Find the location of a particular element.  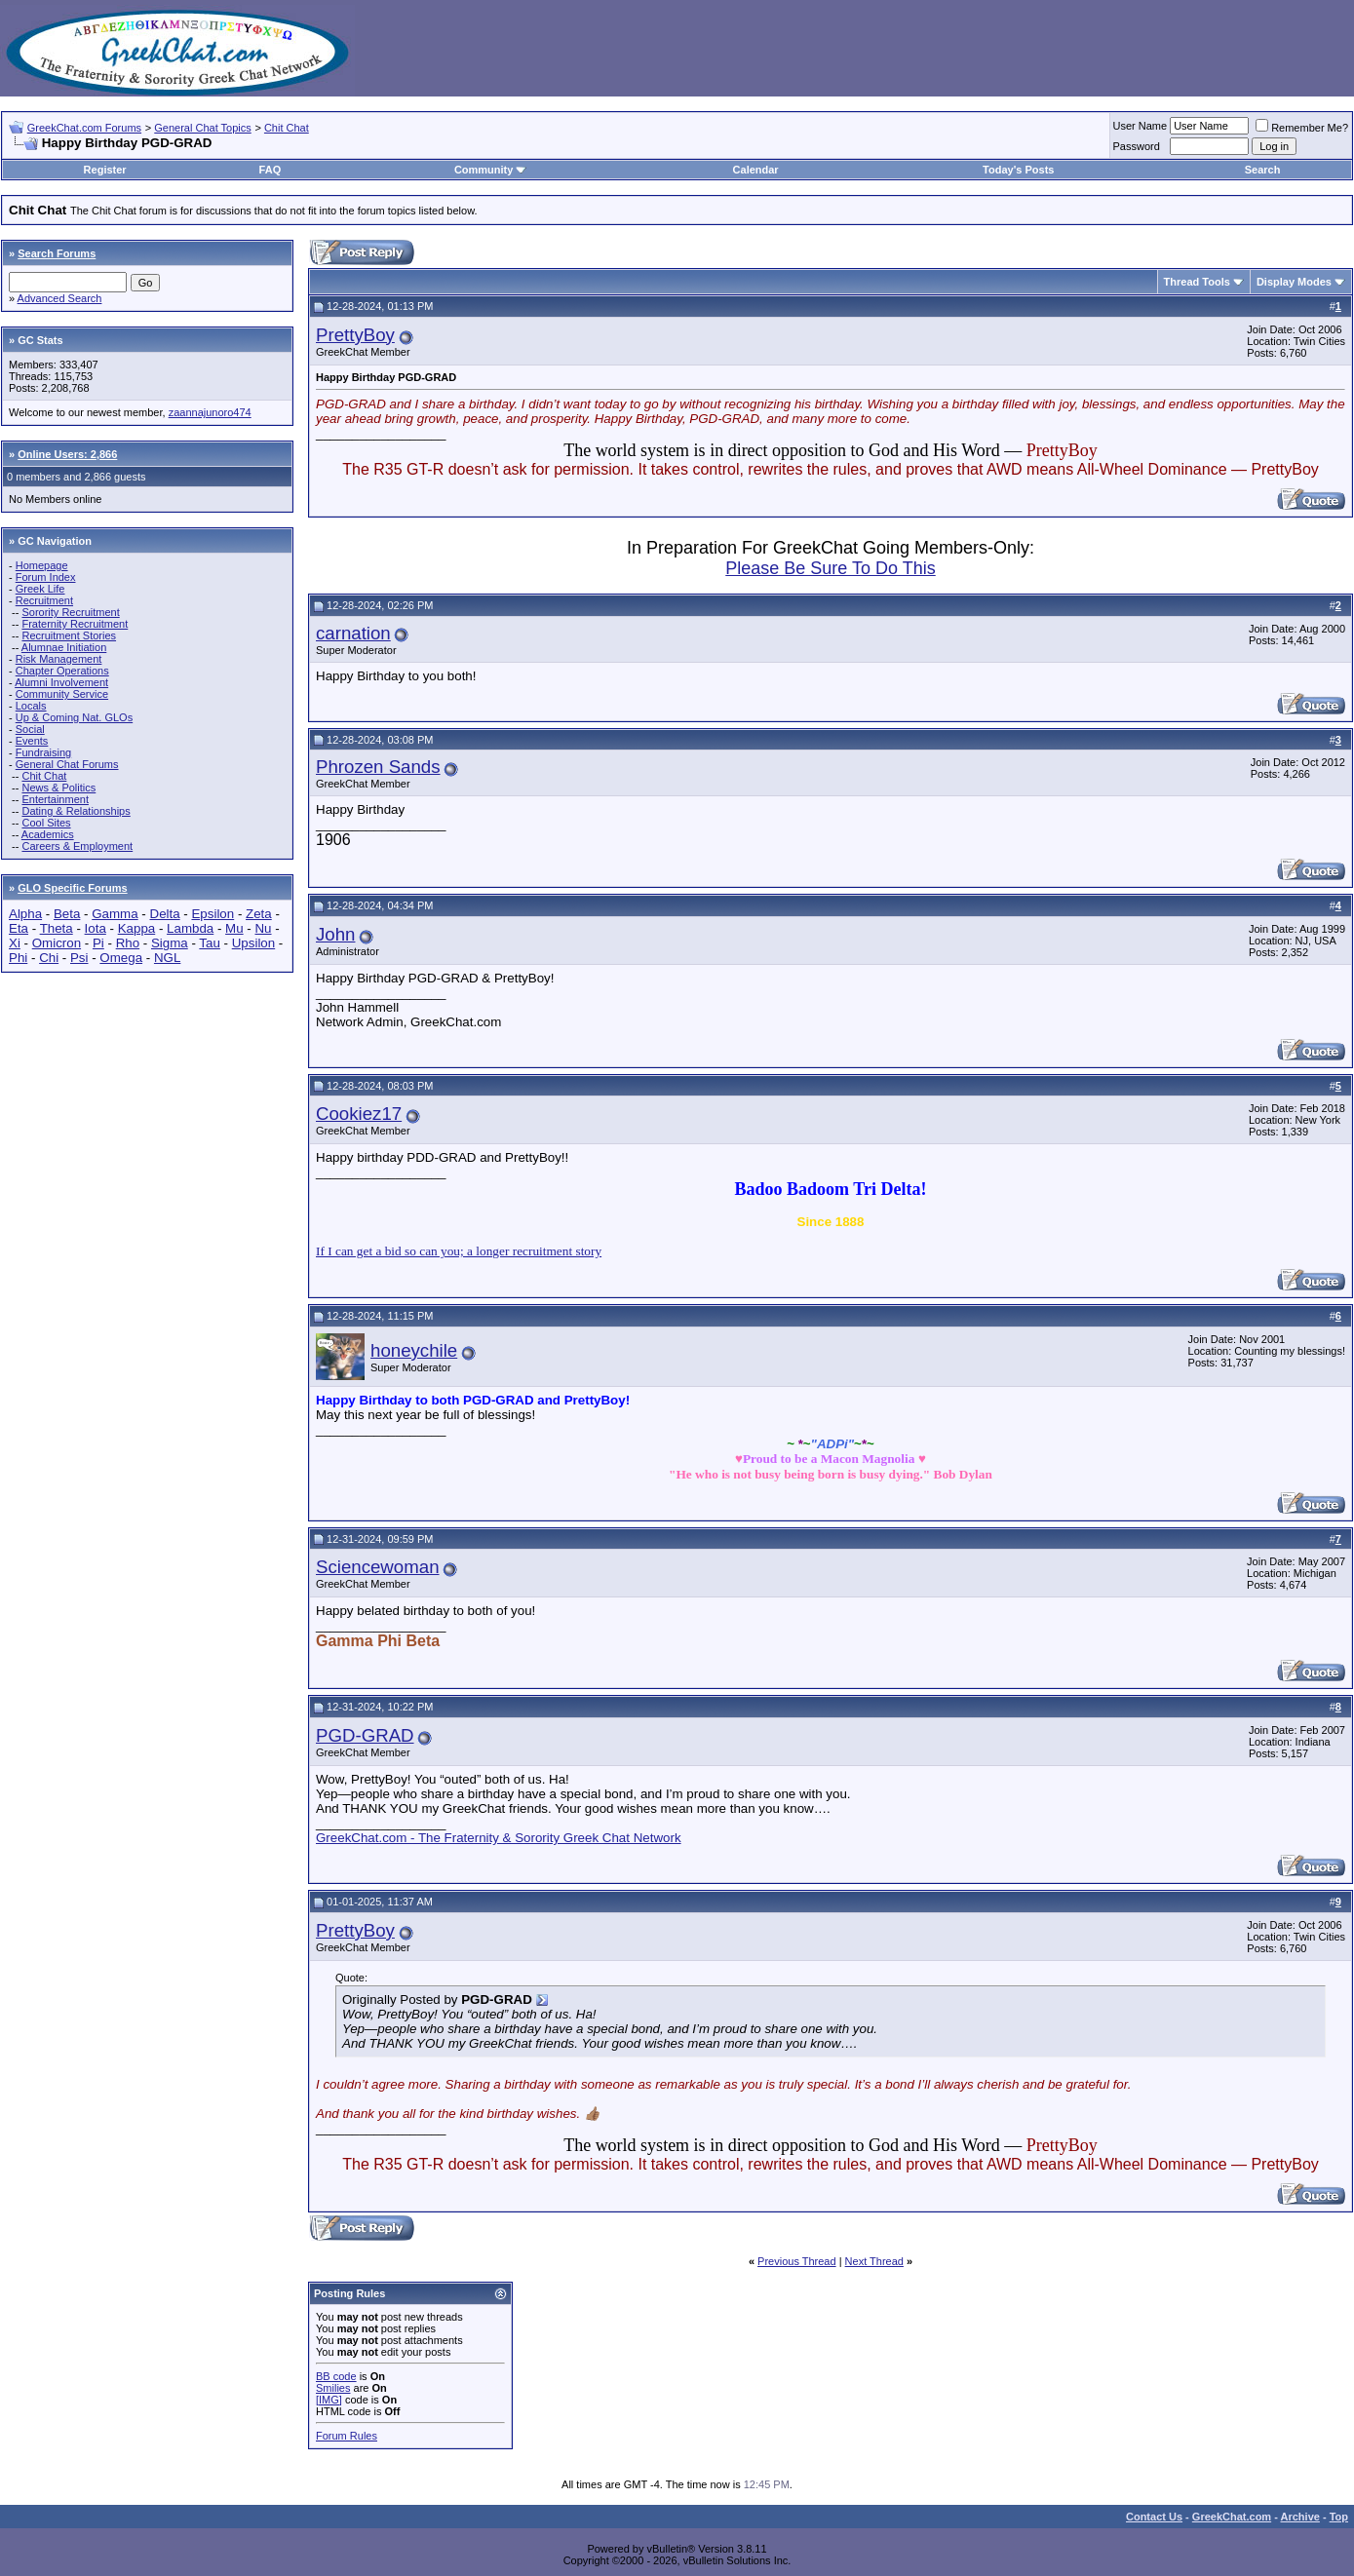

Omega is located at coordinates (120, 957).